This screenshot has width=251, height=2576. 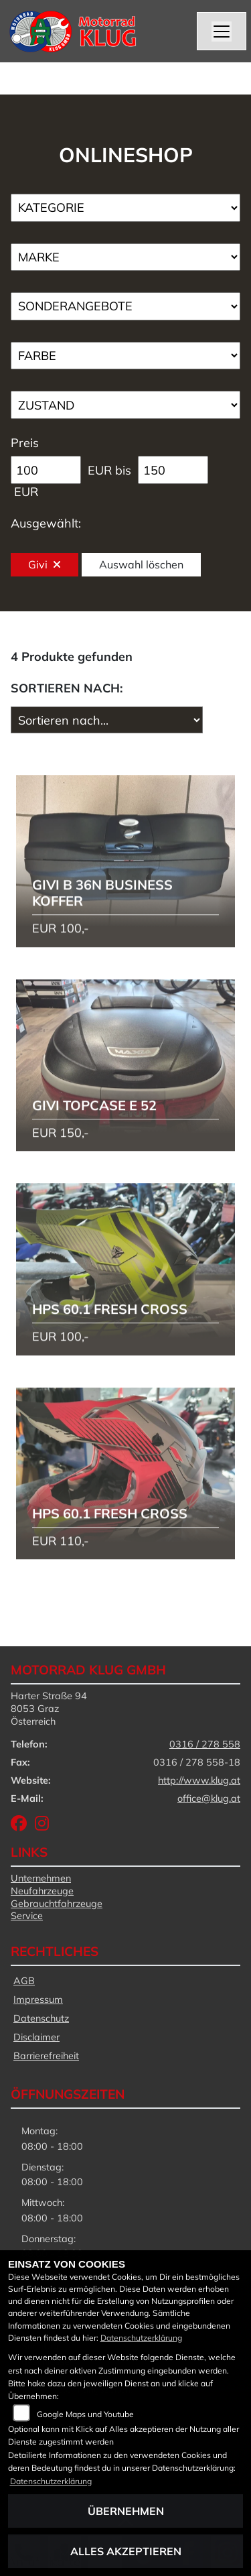 I want to click on Preis, so click(x=25, y=442).